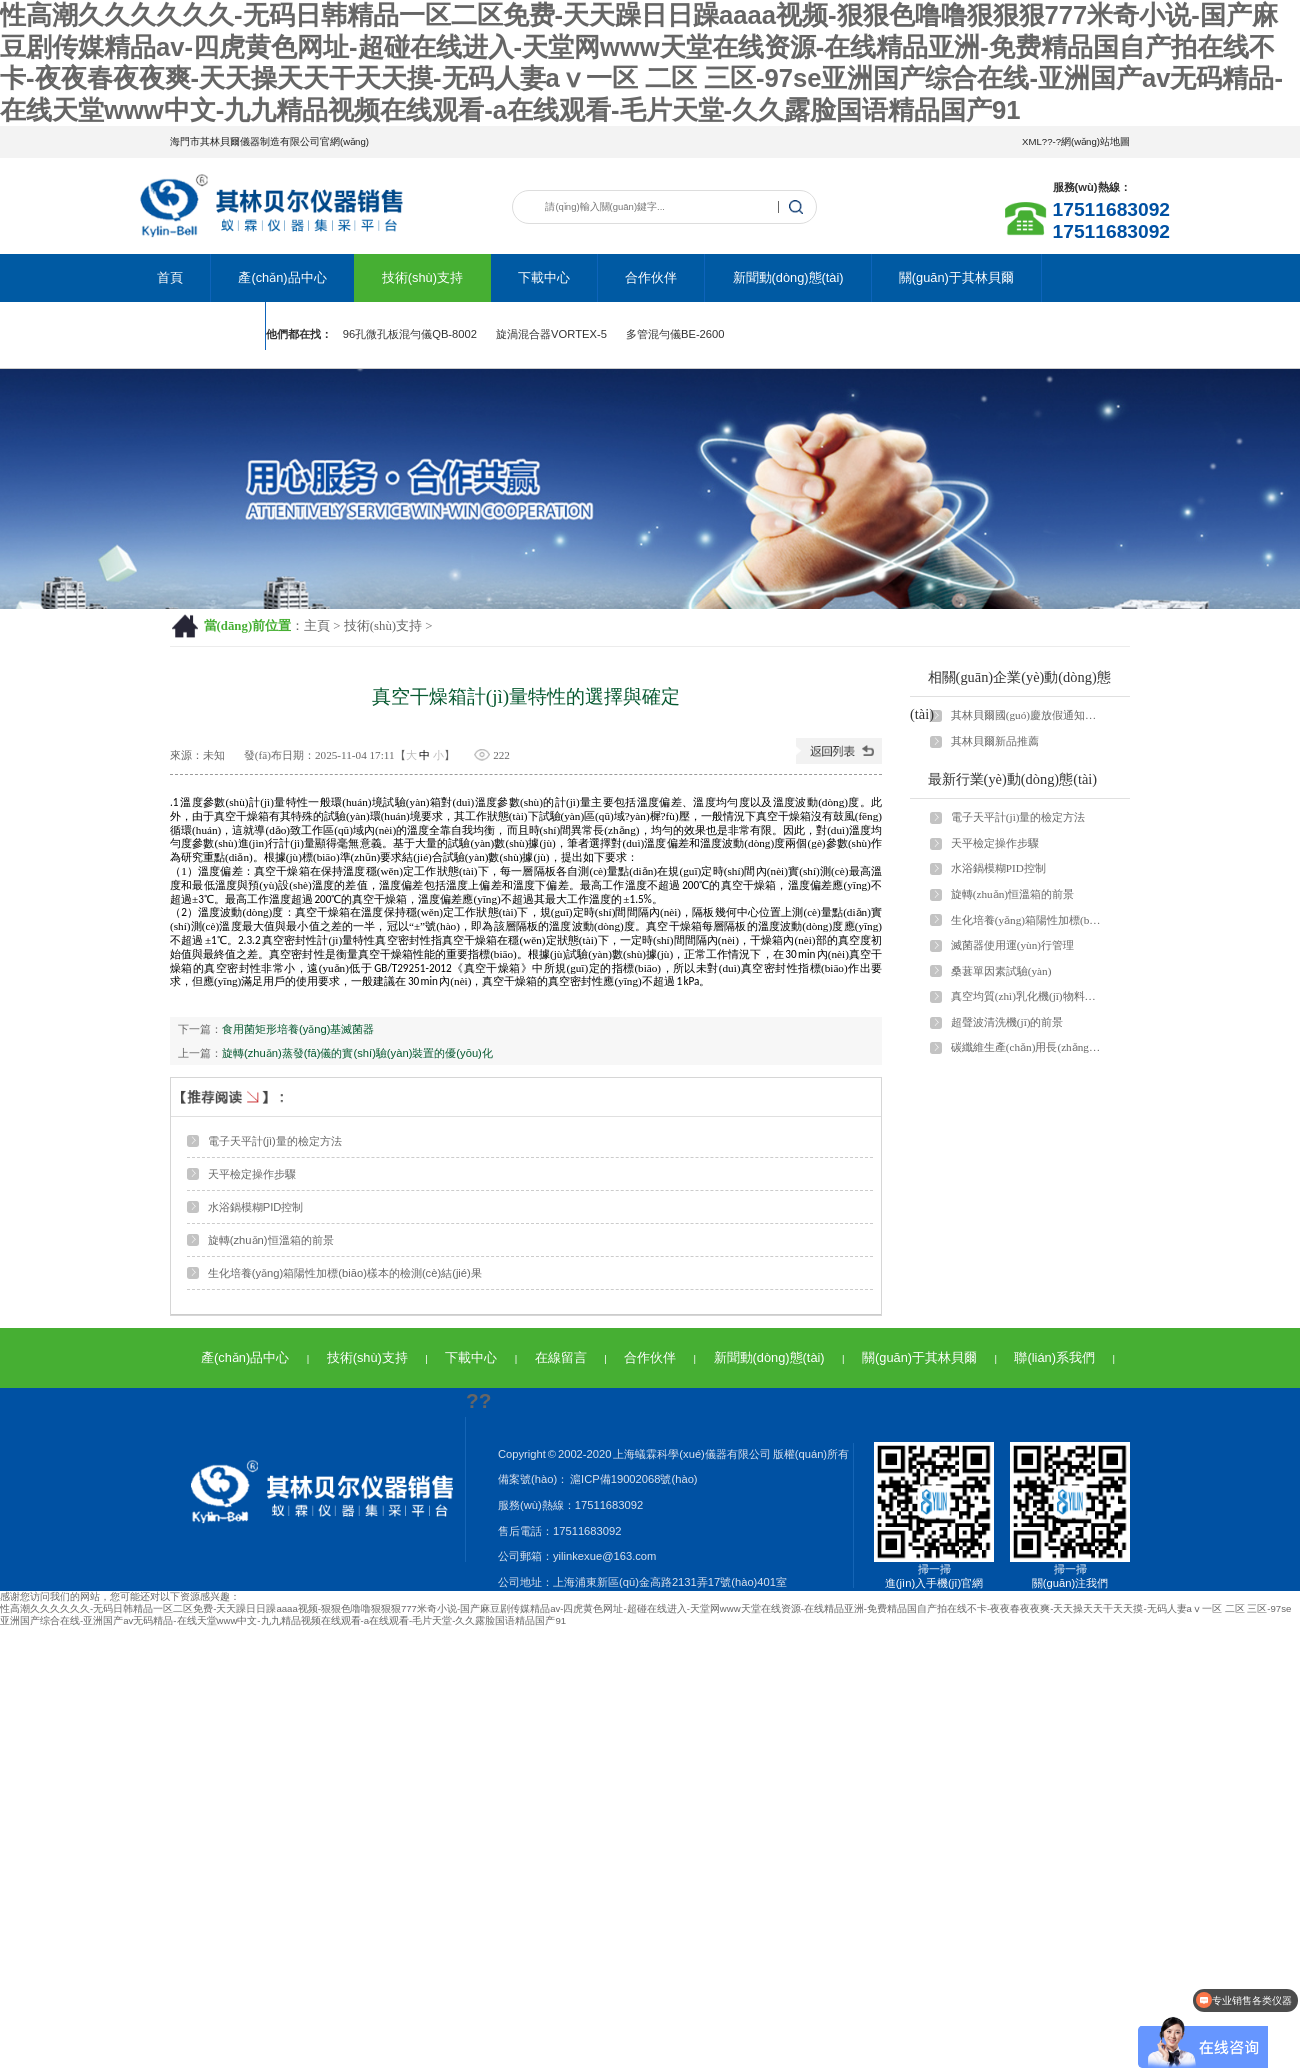 This screenshot has width=1300, height=2070. Describe the element at coordinates (282, 277) in the screenshot. I see `產(chǎn)品中心` at that location.